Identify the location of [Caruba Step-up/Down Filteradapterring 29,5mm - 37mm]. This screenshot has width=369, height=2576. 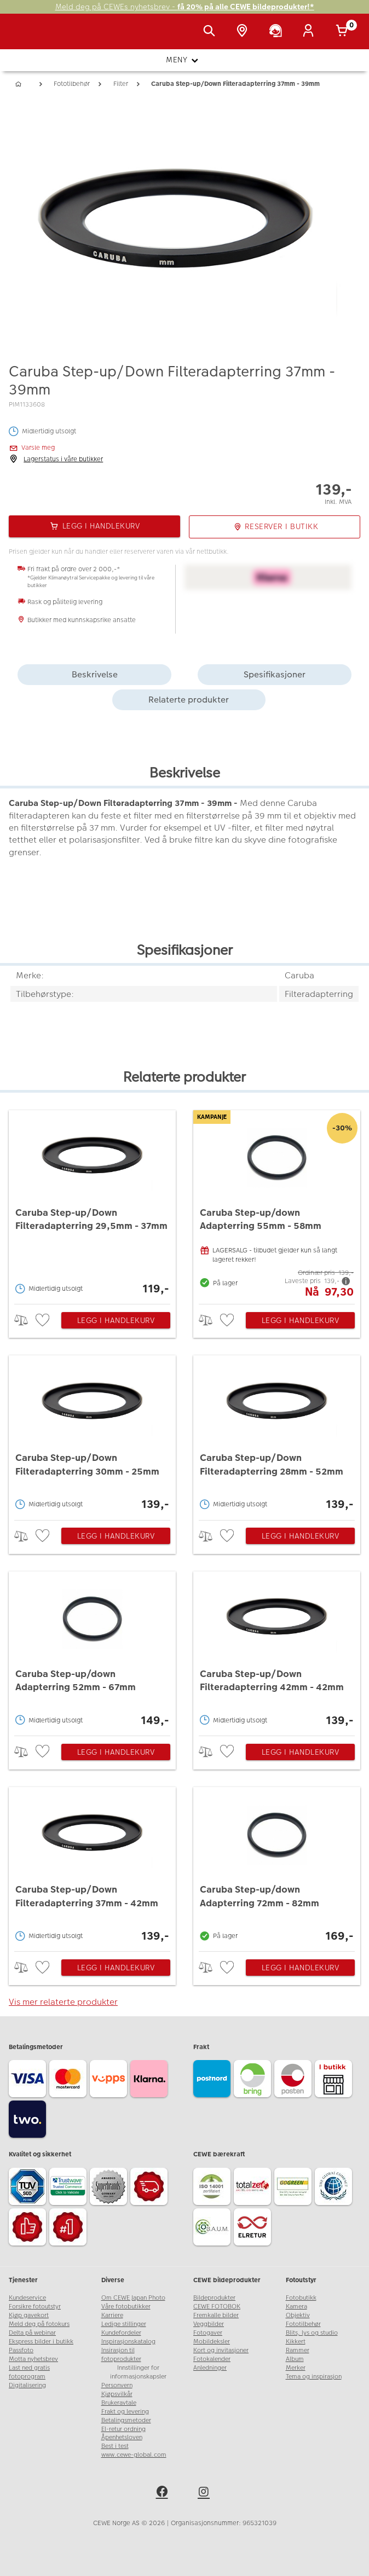
(92, 1204).